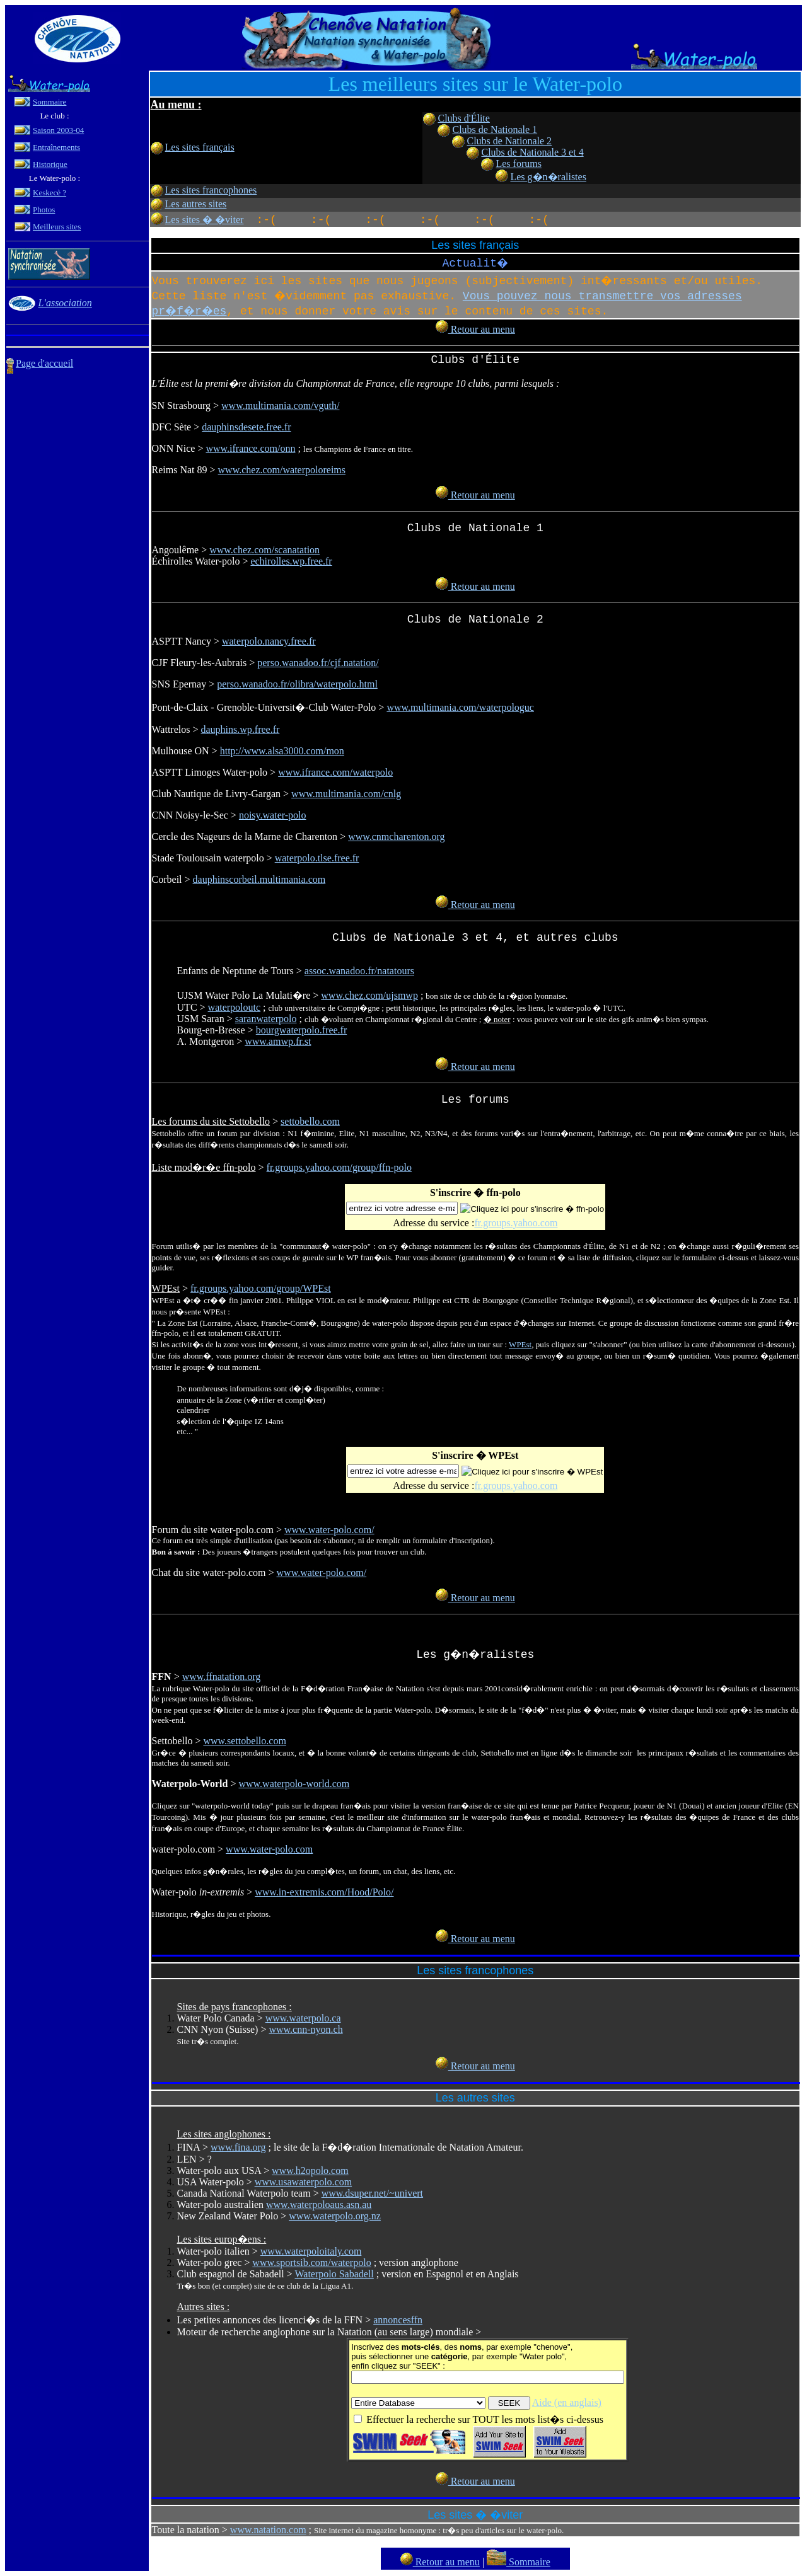 This screenshot has height=2576, width=807. I want to click on www.waterpolo.org.nz, so click(335, 2216).